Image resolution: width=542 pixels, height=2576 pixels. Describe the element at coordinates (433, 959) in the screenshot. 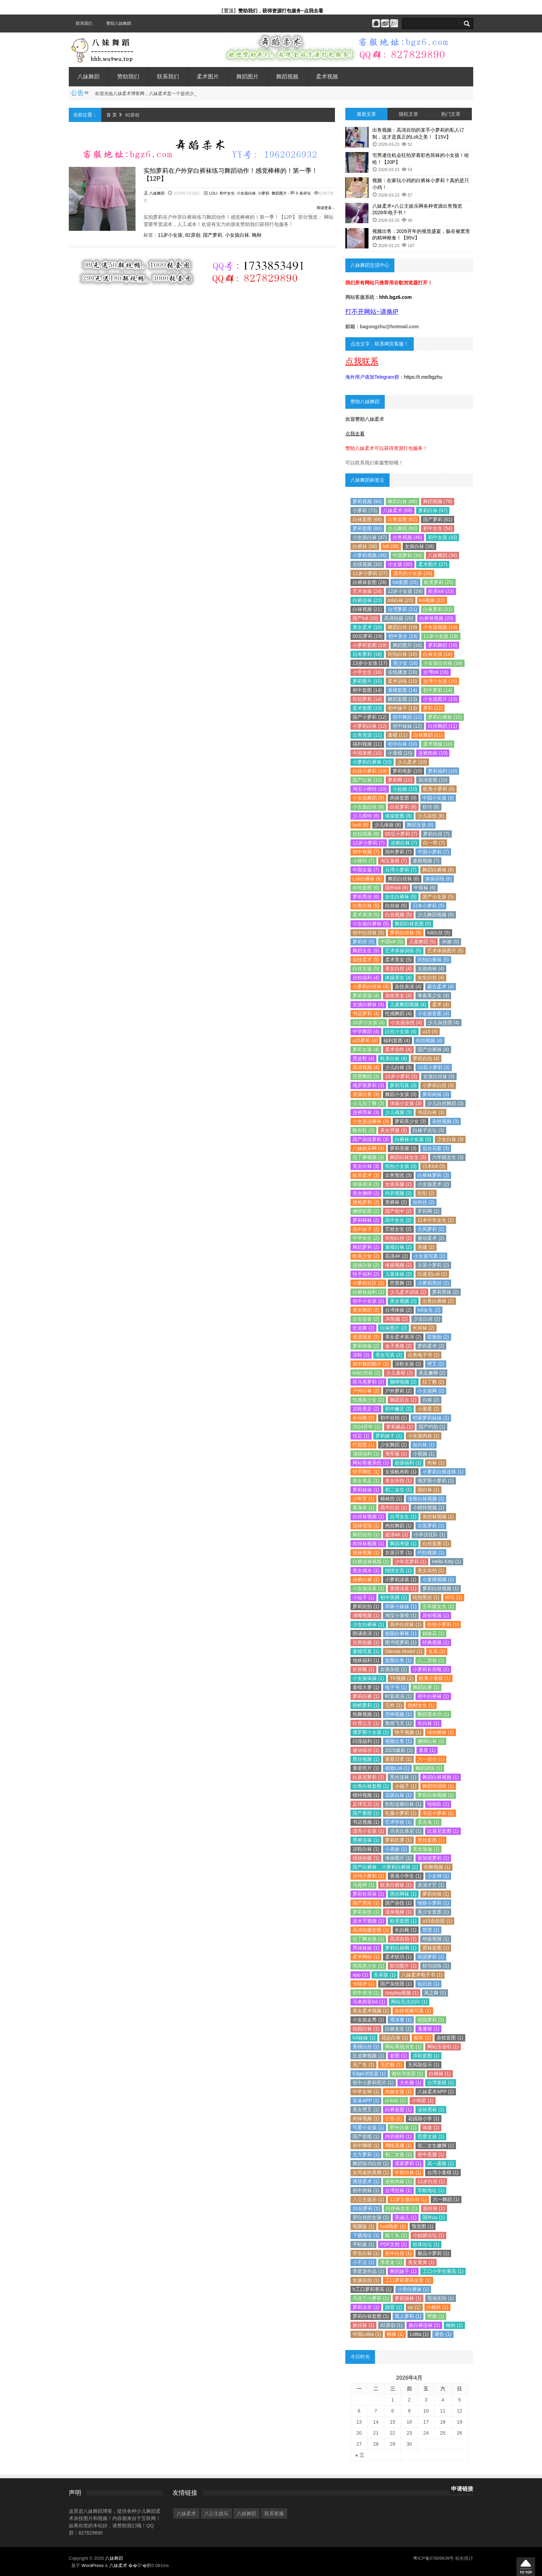

I see `街拍白裤袜 (5)` at that location.